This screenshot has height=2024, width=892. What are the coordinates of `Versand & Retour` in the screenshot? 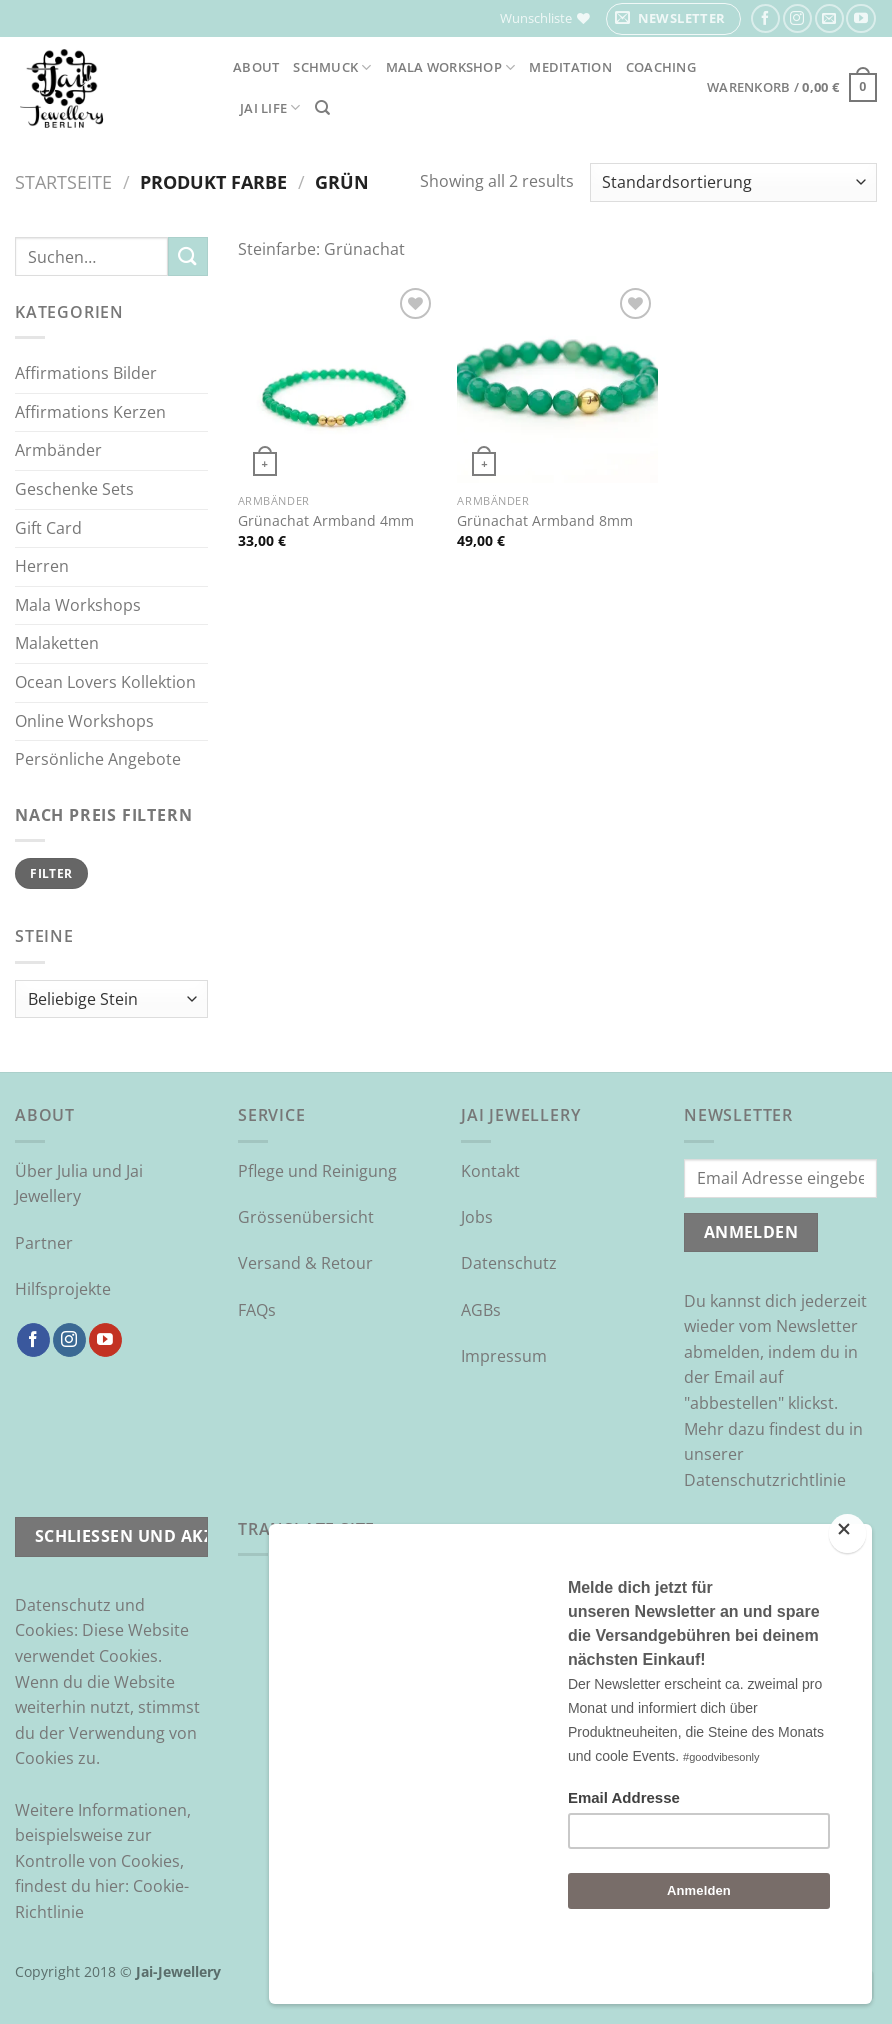 It's located at (305, 1263).